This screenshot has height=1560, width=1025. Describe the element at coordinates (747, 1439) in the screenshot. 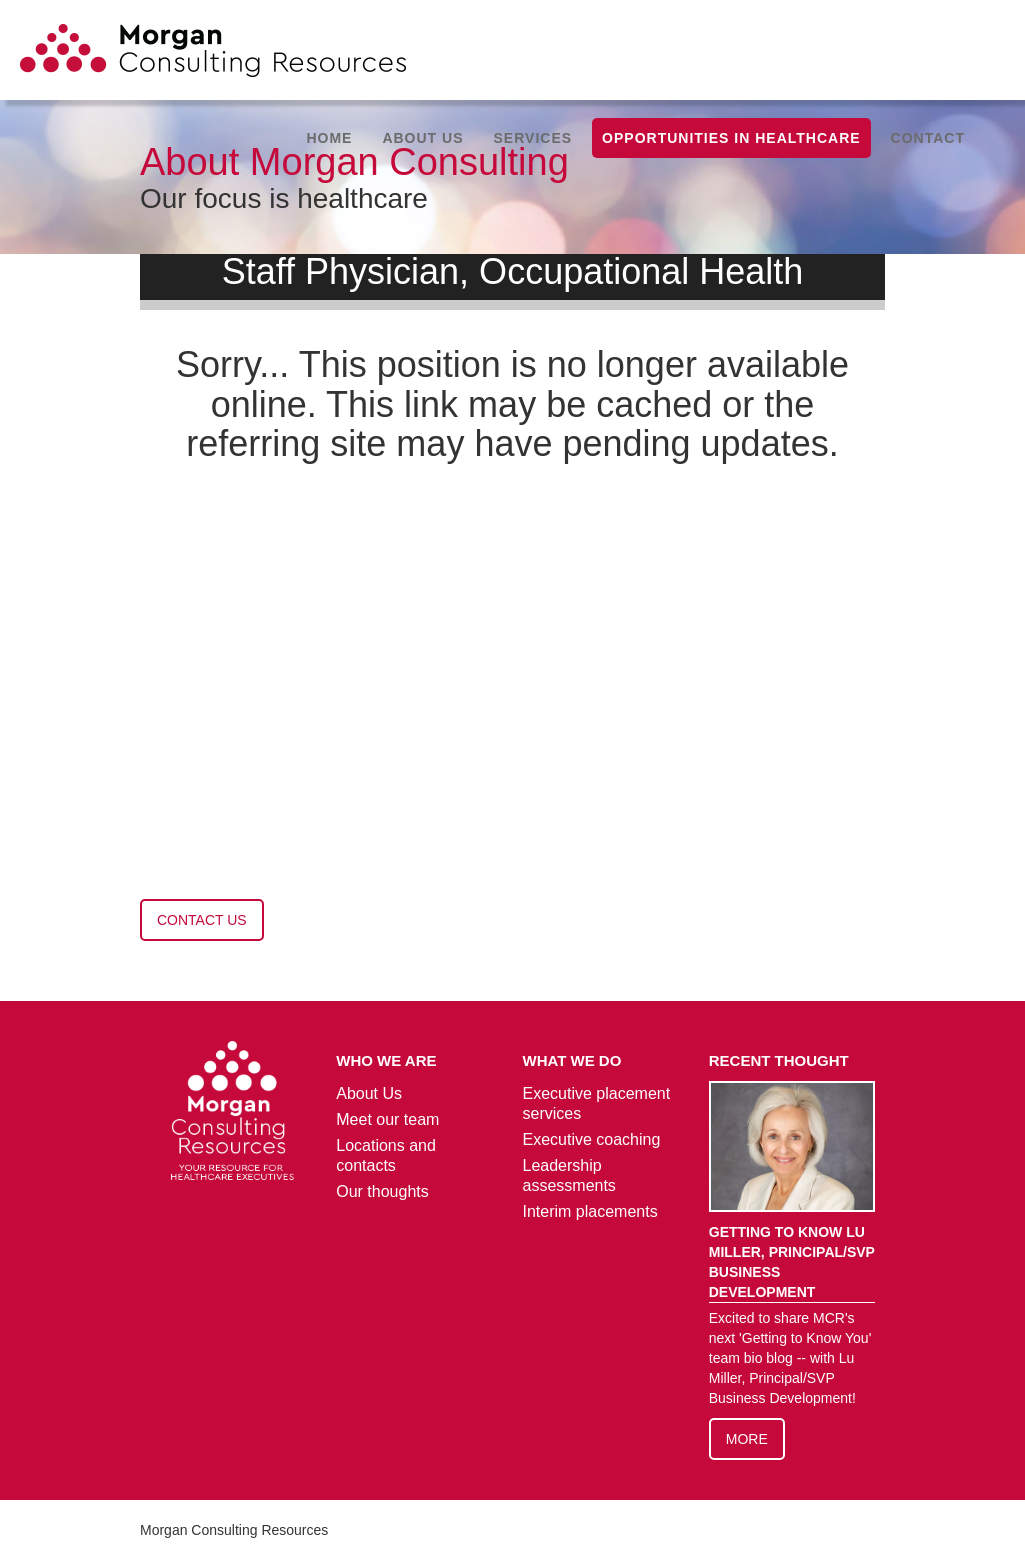

I see `More` at that location.